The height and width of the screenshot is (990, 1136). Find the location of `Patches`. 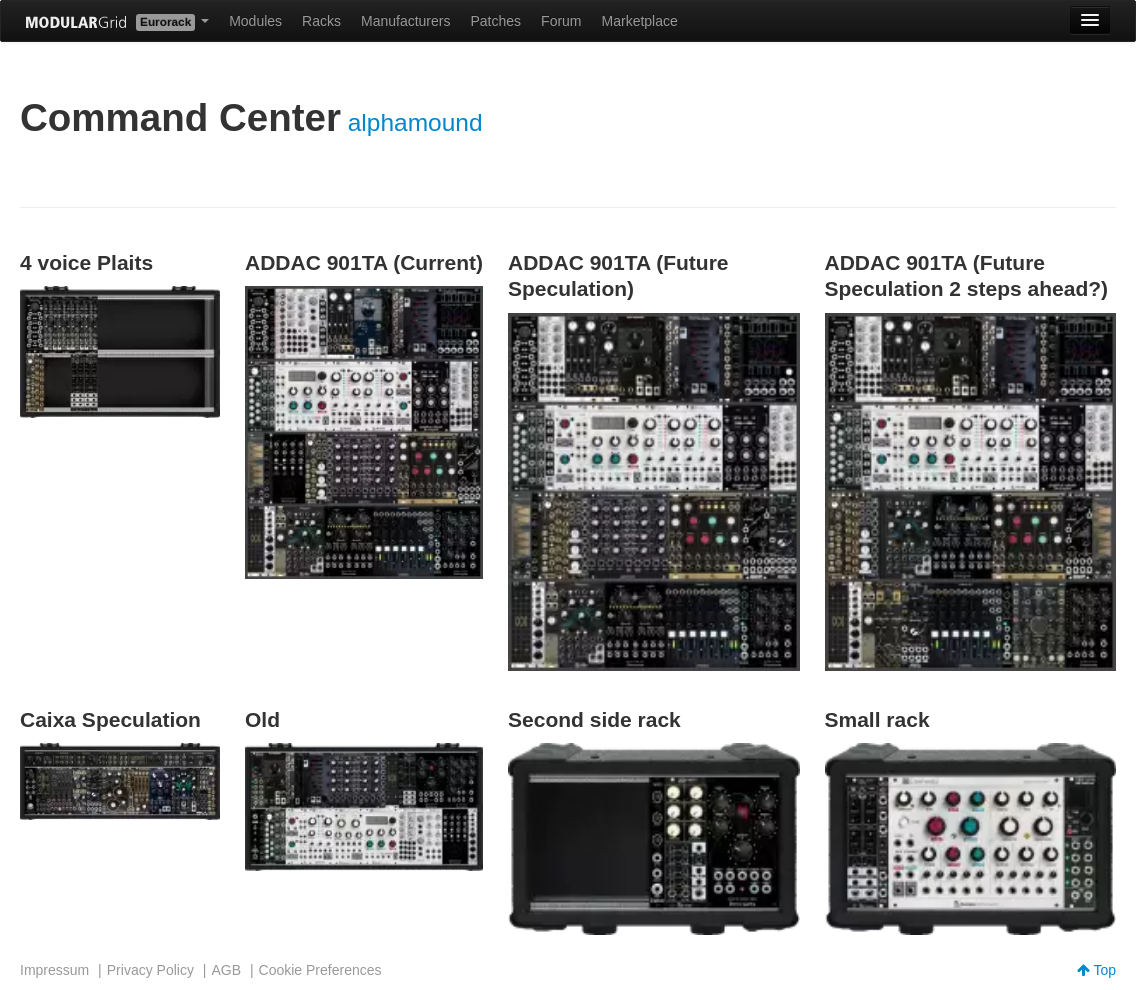

Patches is located at coordinates (495, 21).